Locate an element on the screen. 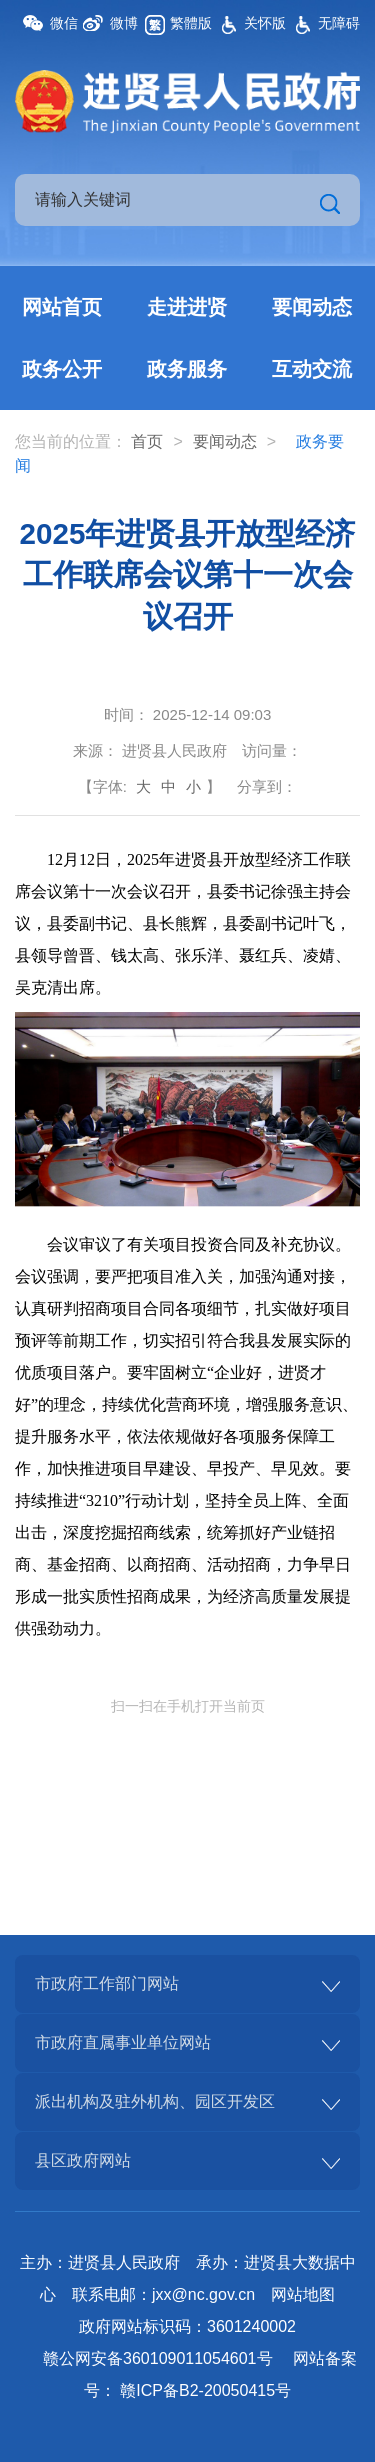 Image resolution: width=375 pixels, height=2462 pixels. 无障碍 is located at coordinates (339, 23).